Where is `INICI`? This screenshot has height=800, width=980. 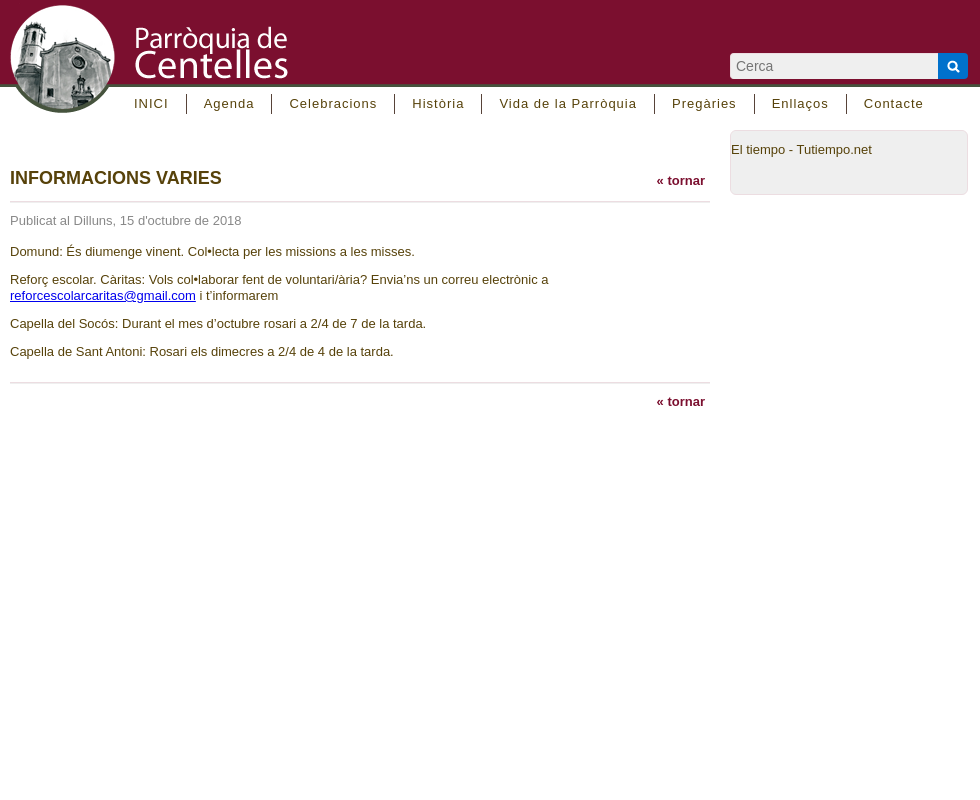 INICI is located at coordinates (151, 103).